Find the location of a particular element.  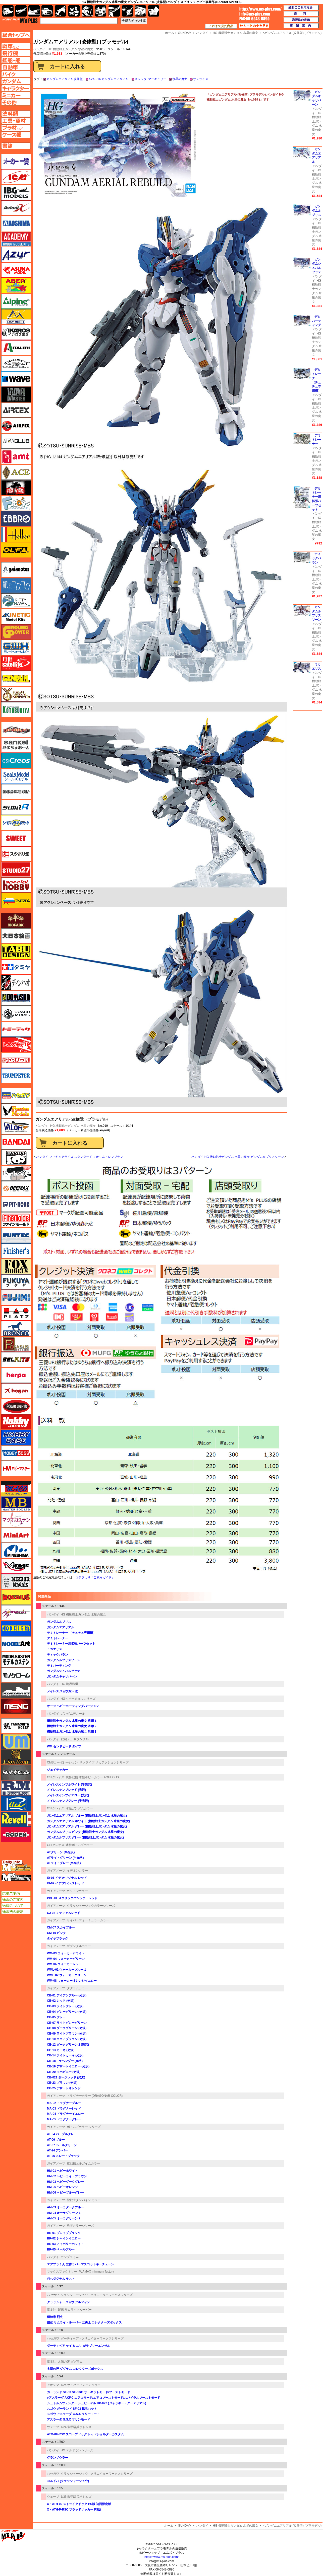

モデラーズ is located at coordinates (16, 1628).